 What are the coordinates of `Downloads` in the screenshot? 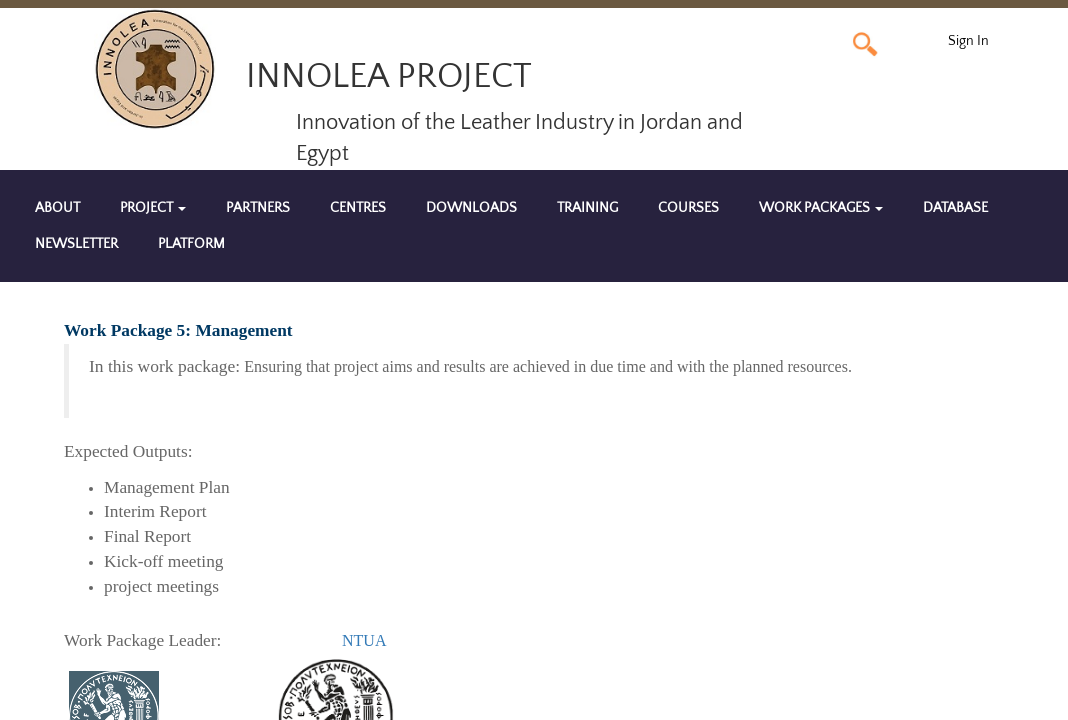 It's located at (471, 208).